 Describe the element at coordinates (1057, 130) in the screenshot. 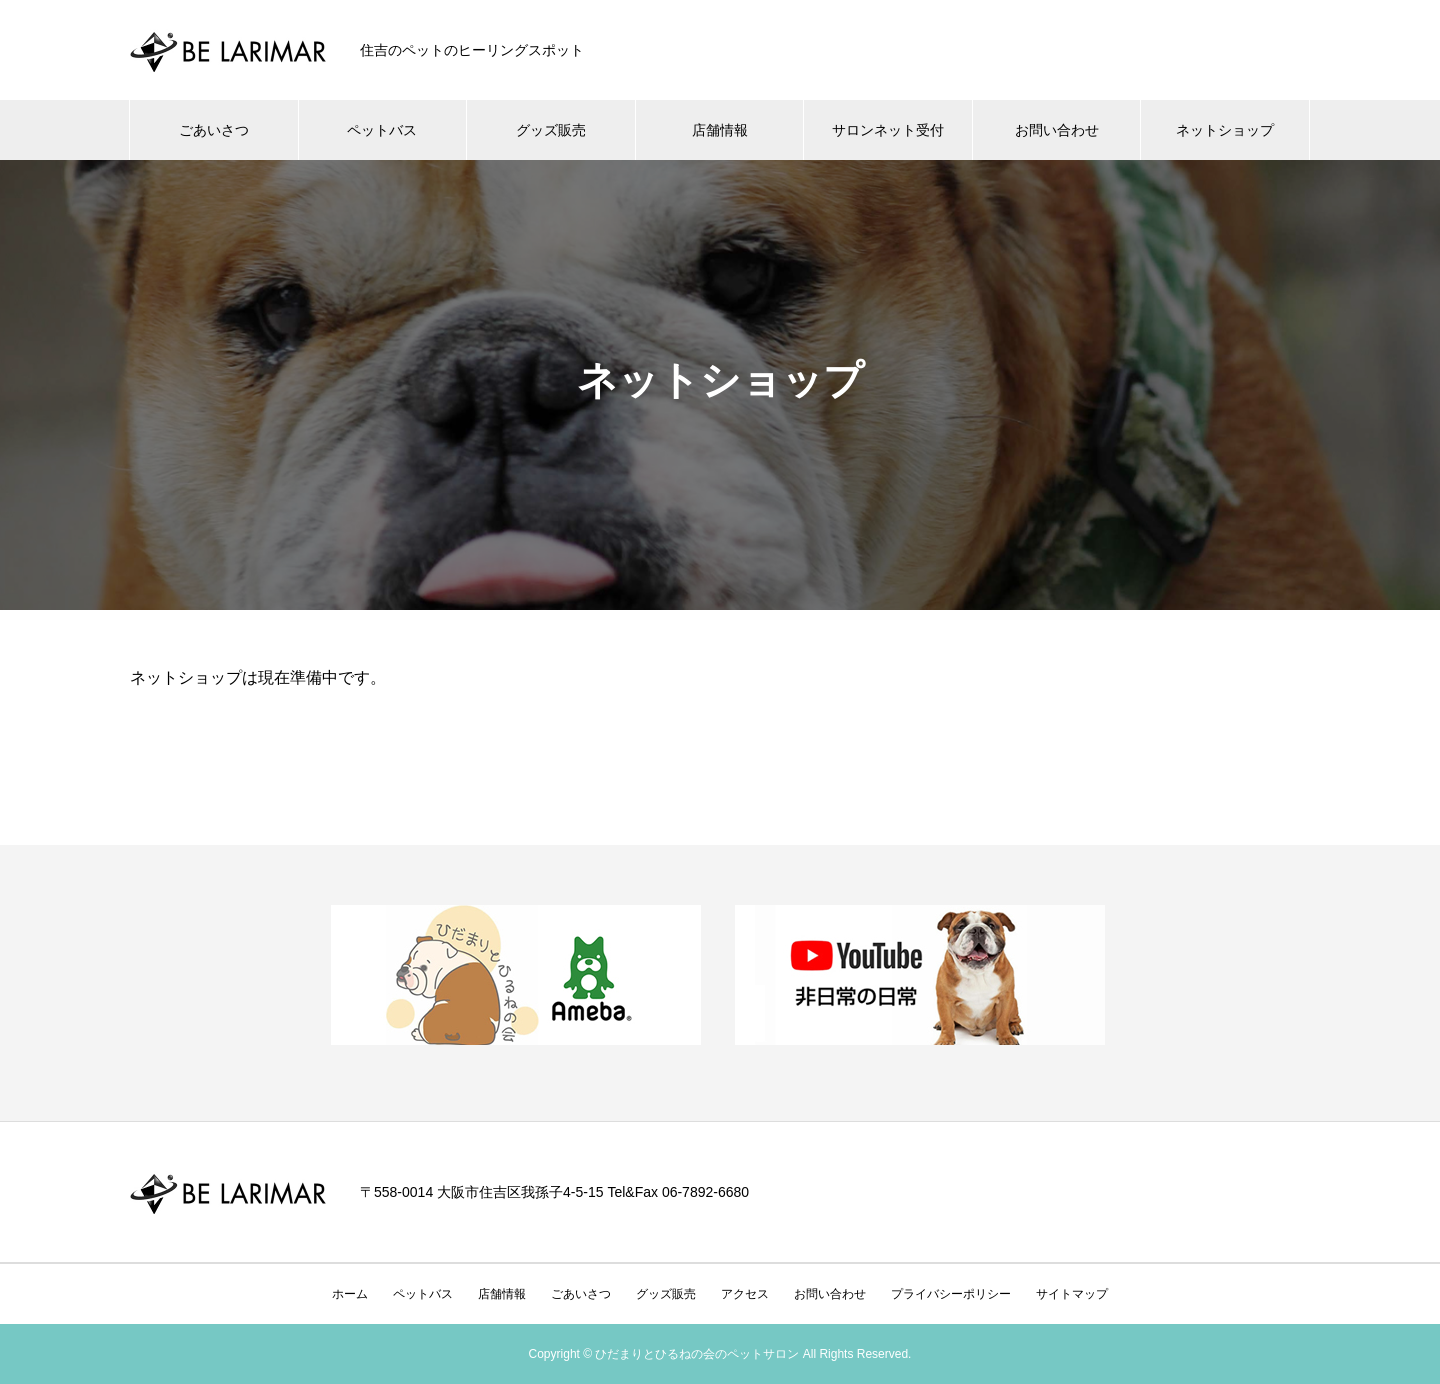

I see `お問い合わせ` at that location.